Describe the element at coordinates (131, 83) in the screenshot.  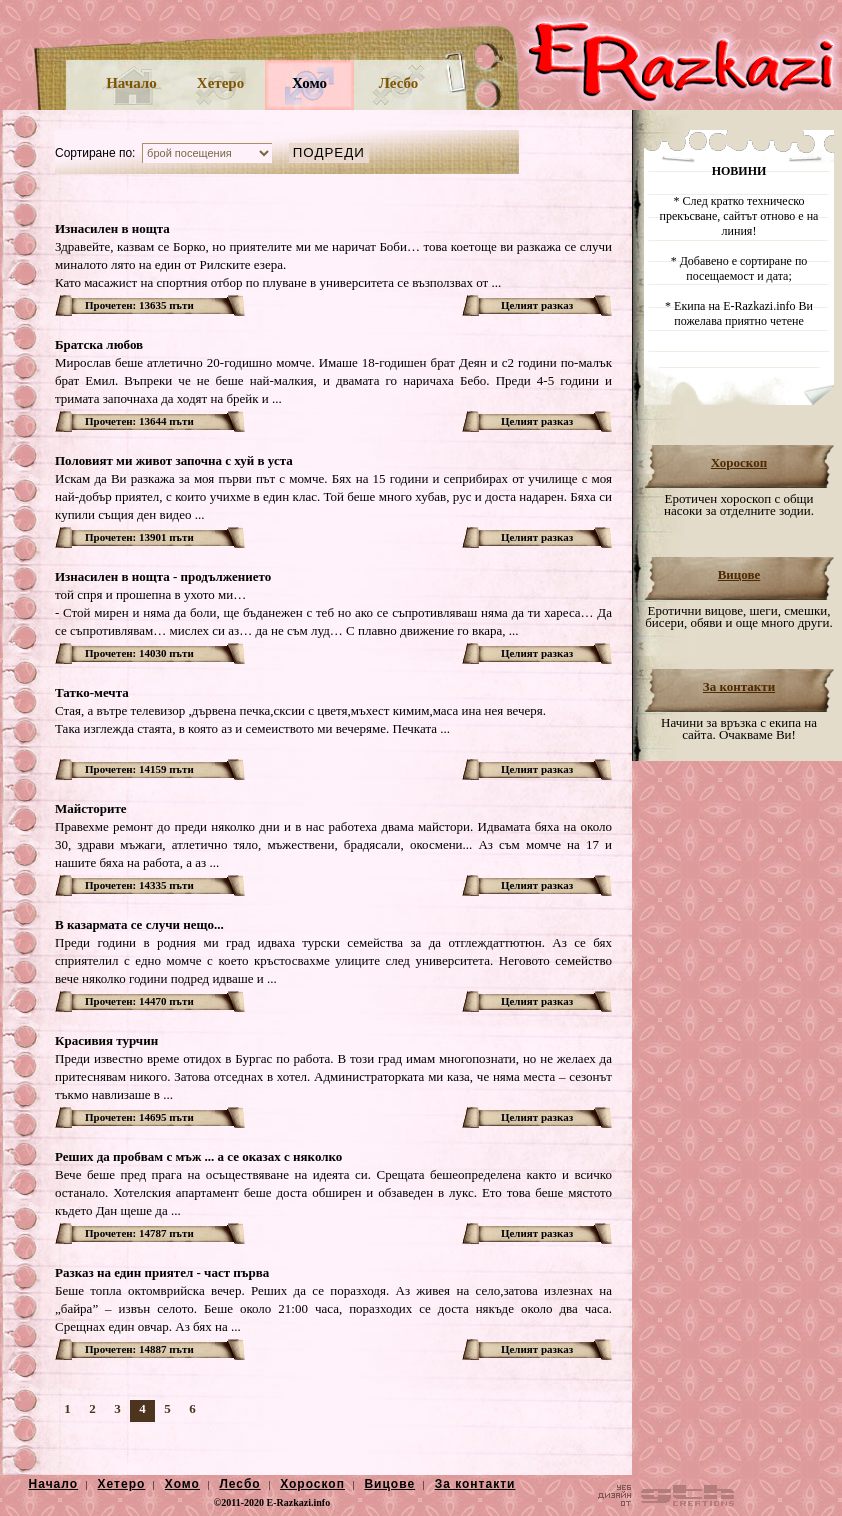
I see `Начало` at that location.